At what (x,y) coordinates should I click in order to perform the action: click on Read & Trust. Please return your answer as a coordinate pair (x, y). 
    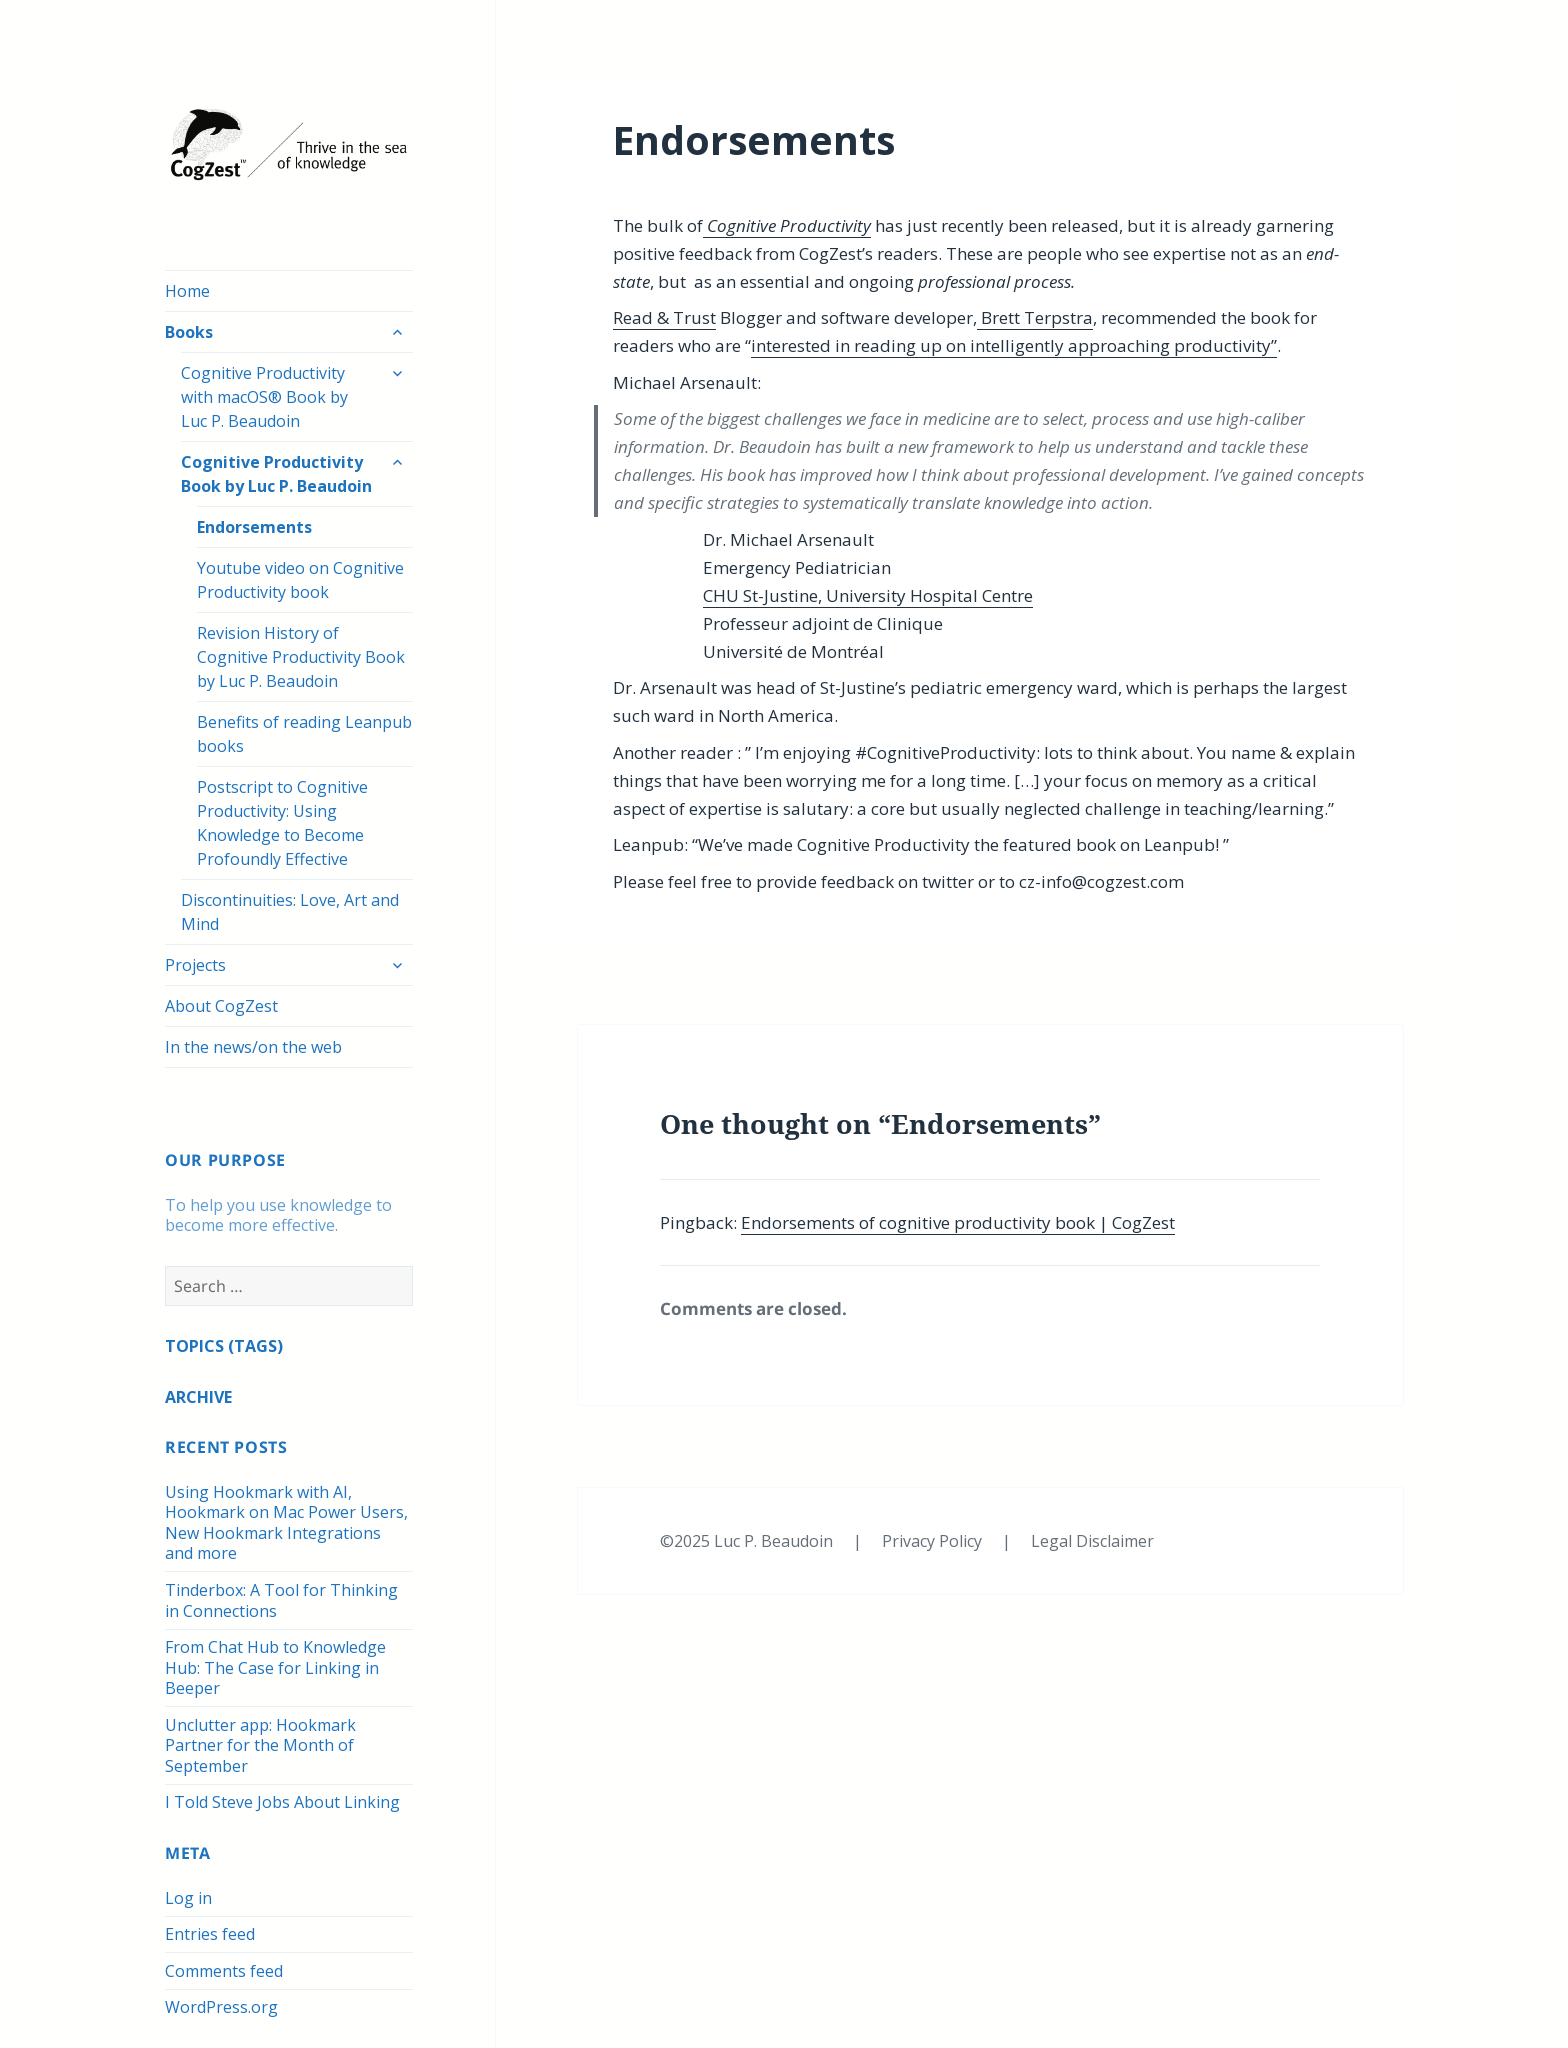
    Looking at the image, I should click on (664, 317).